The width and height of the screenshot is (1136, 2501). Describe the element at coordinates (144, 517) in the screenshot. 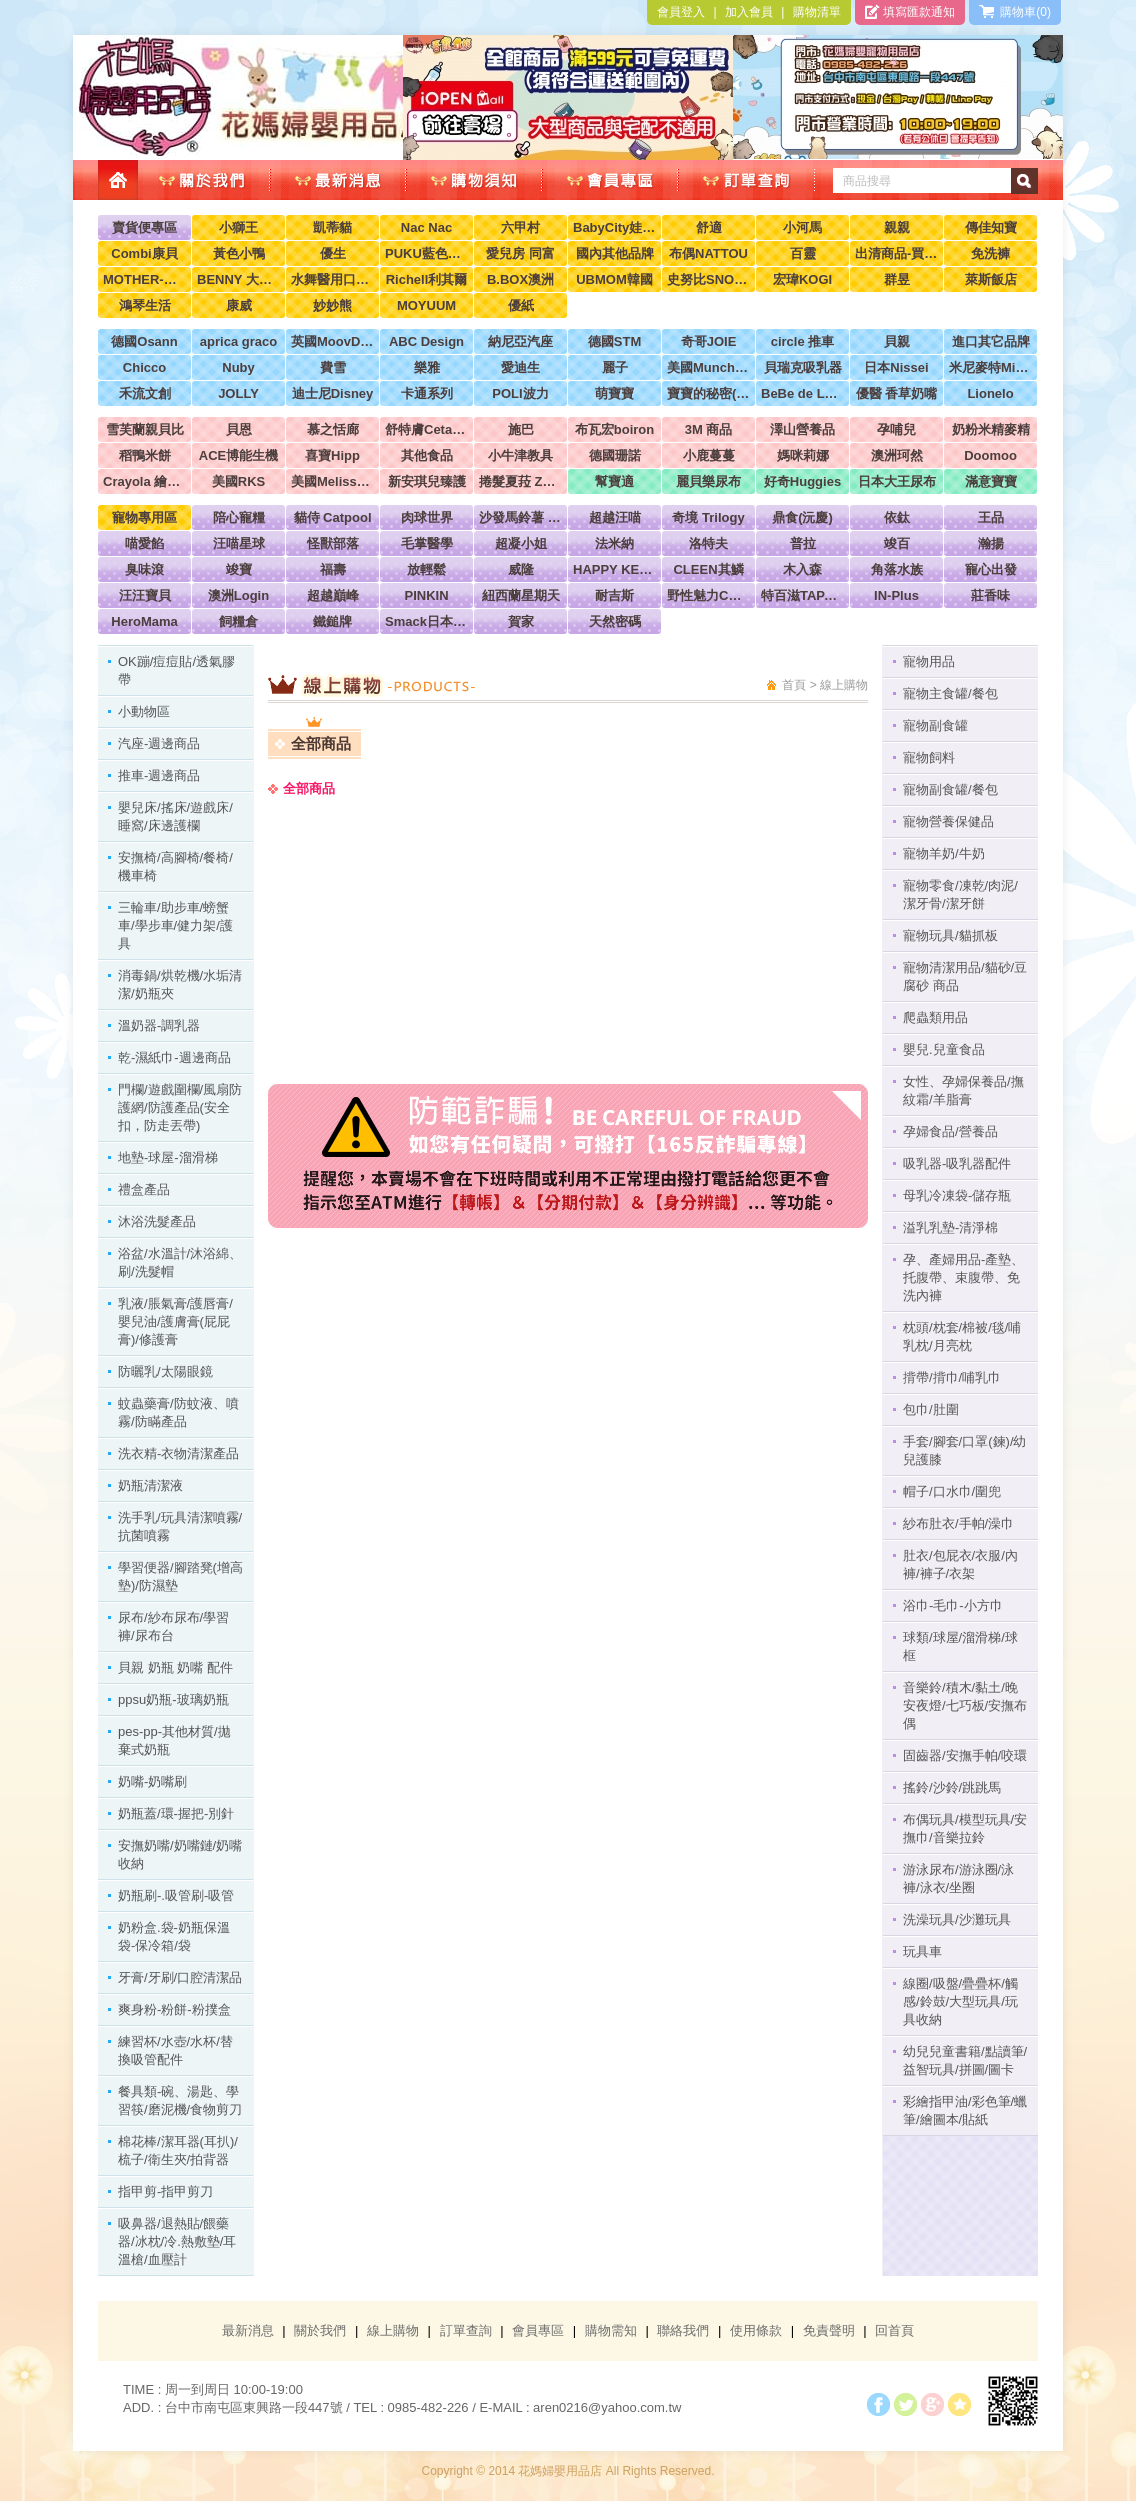

I see `寵物專用區` at that location.